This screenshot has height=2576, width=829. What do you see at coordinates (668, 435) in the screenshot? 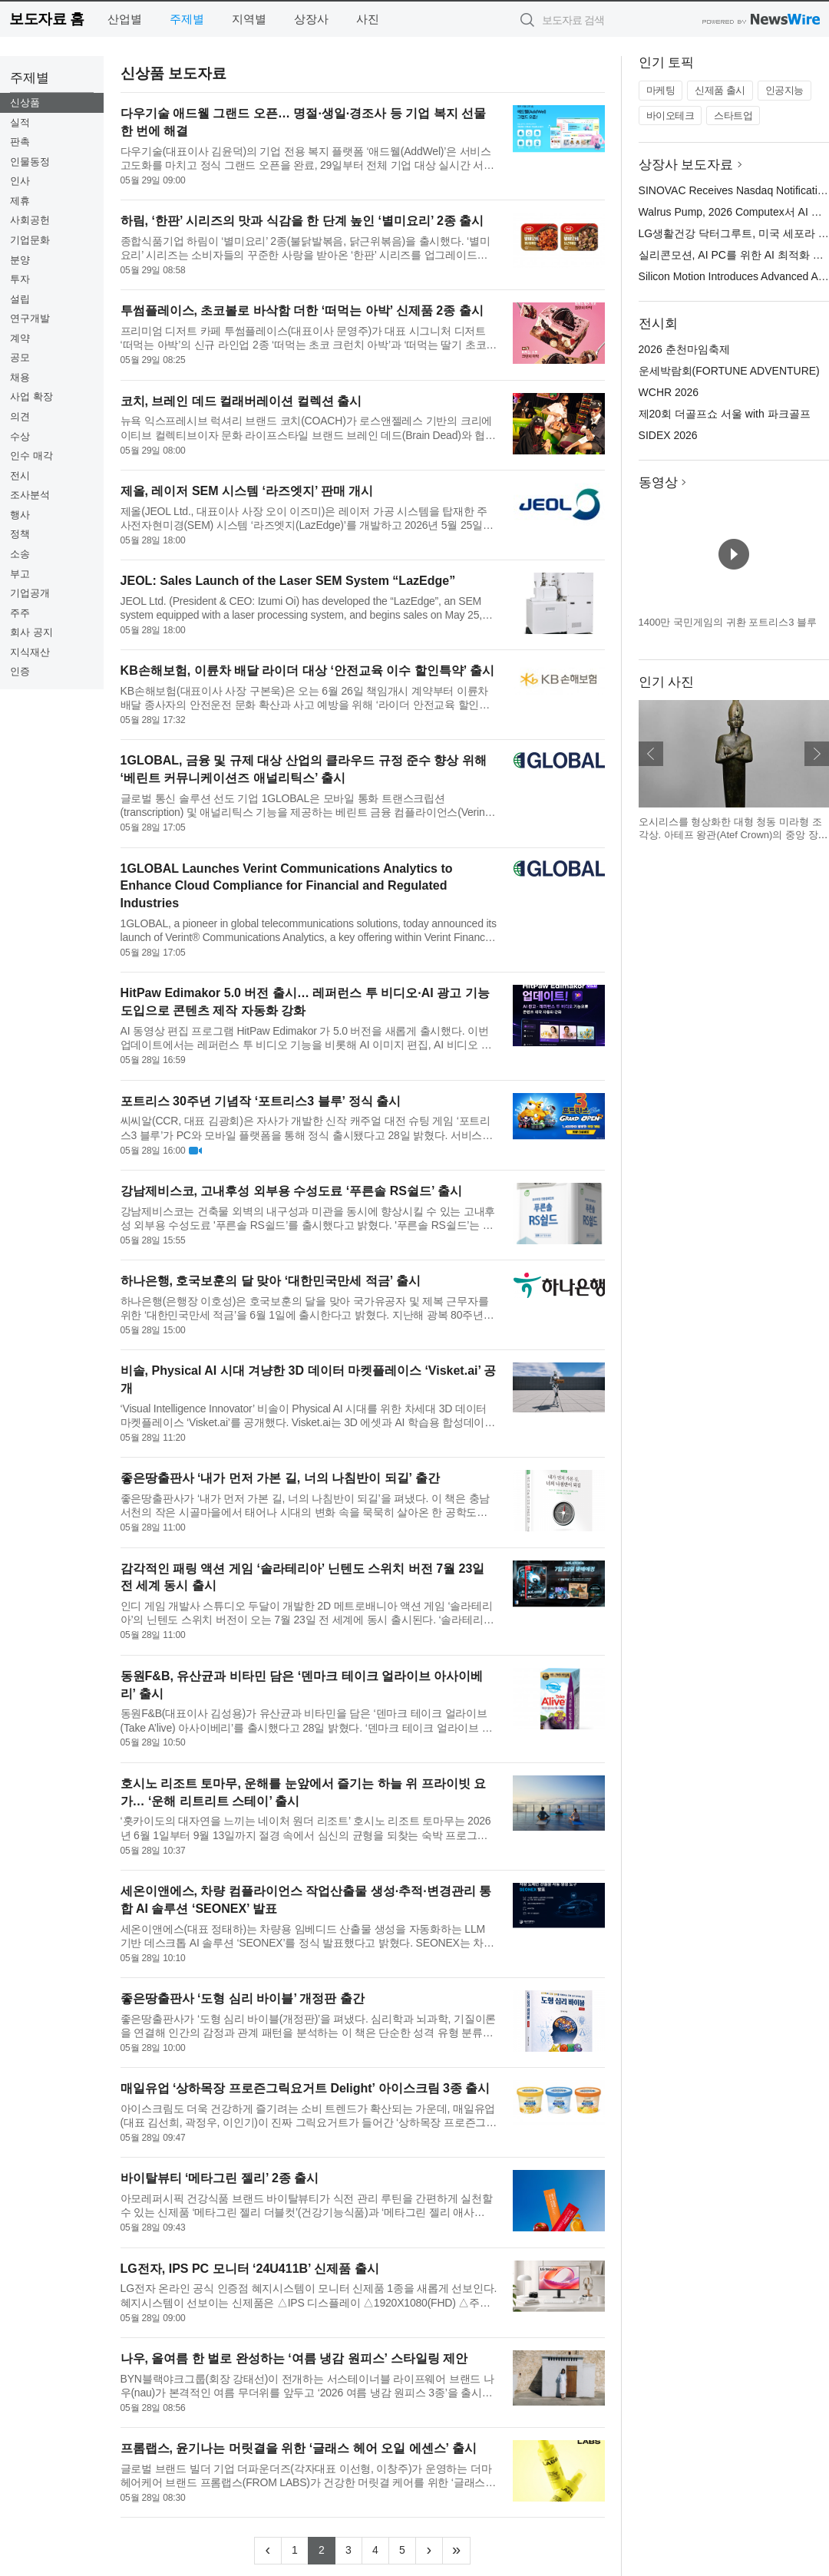
I see `SIDEX 2026` at bounding box center [668, 435].